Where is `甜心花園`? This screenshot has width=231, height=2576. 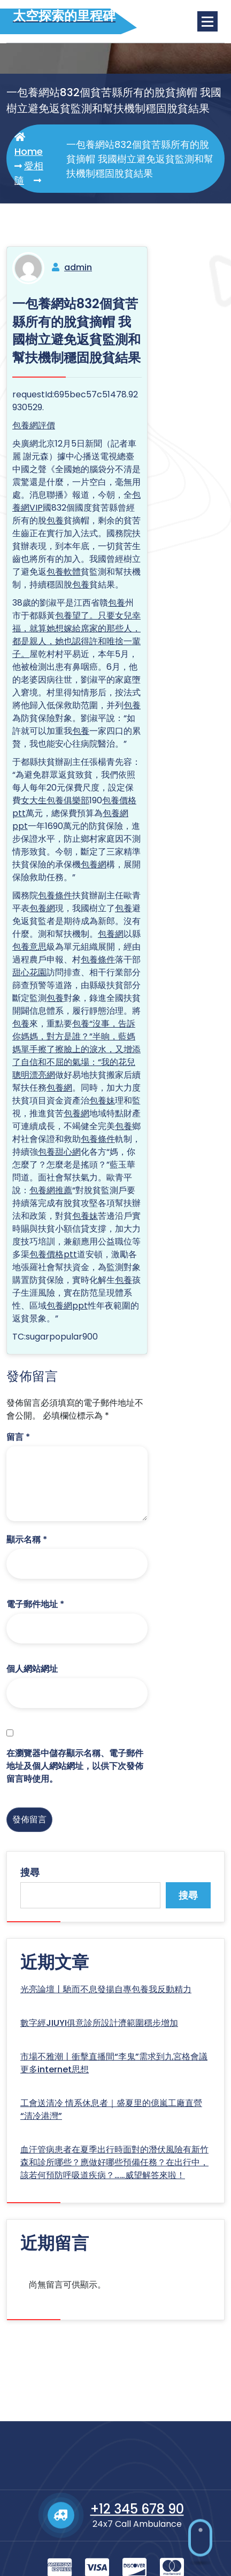 甜心花園 is located at coordinates (29, 972).